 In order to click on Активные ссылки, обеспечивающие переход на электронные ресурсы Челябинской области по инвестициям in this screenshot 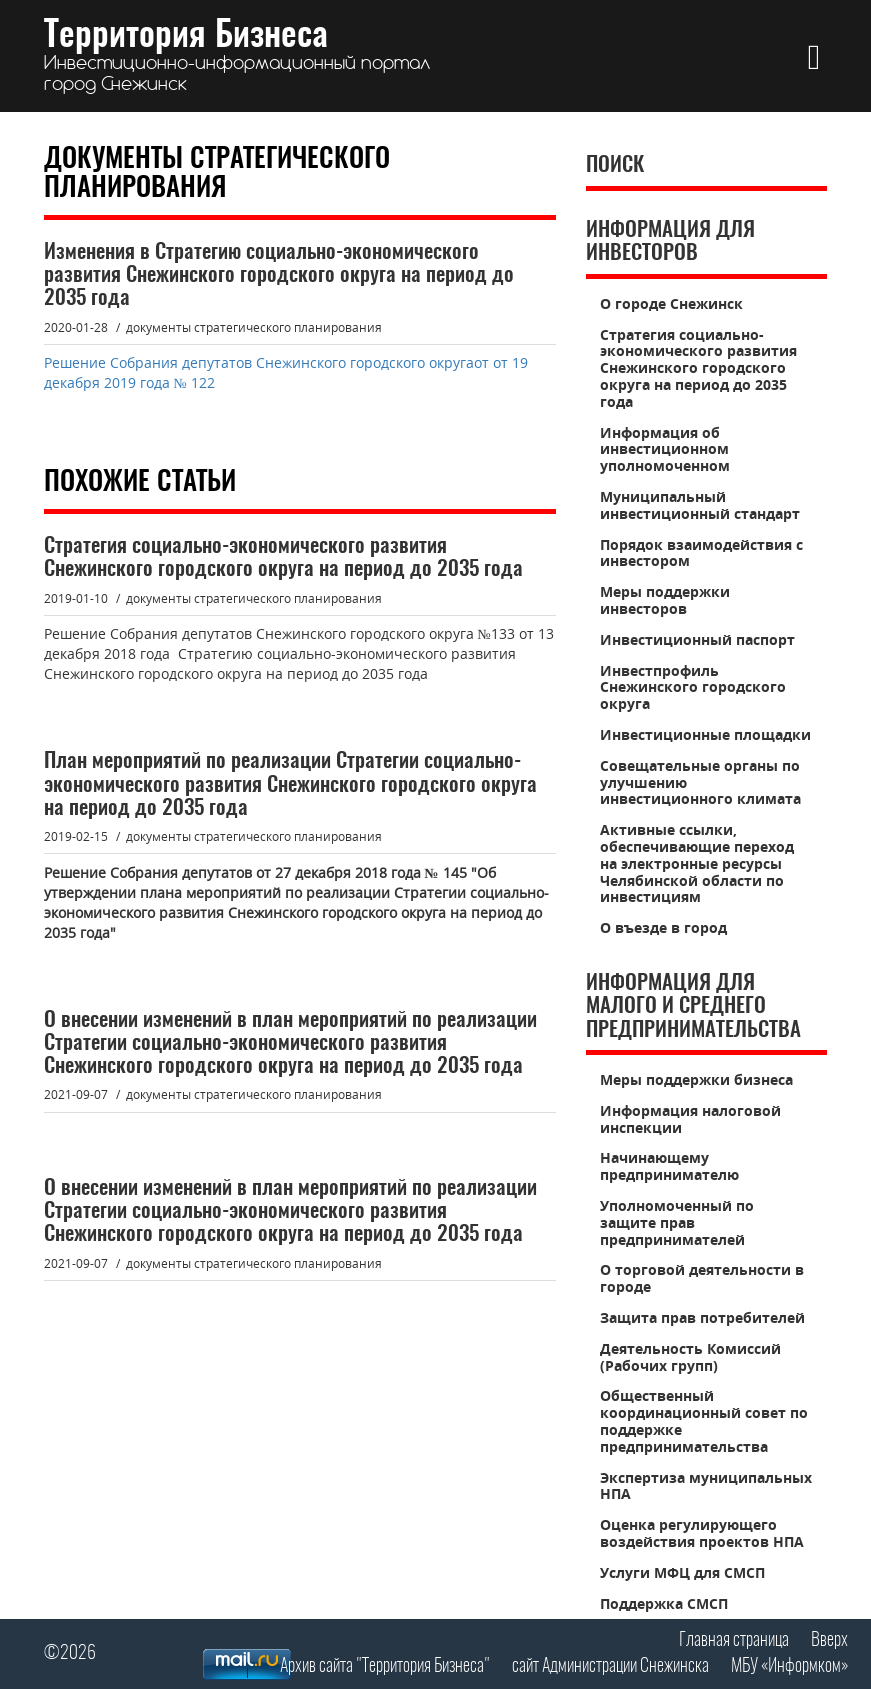, I will do `click(697, 863)`.